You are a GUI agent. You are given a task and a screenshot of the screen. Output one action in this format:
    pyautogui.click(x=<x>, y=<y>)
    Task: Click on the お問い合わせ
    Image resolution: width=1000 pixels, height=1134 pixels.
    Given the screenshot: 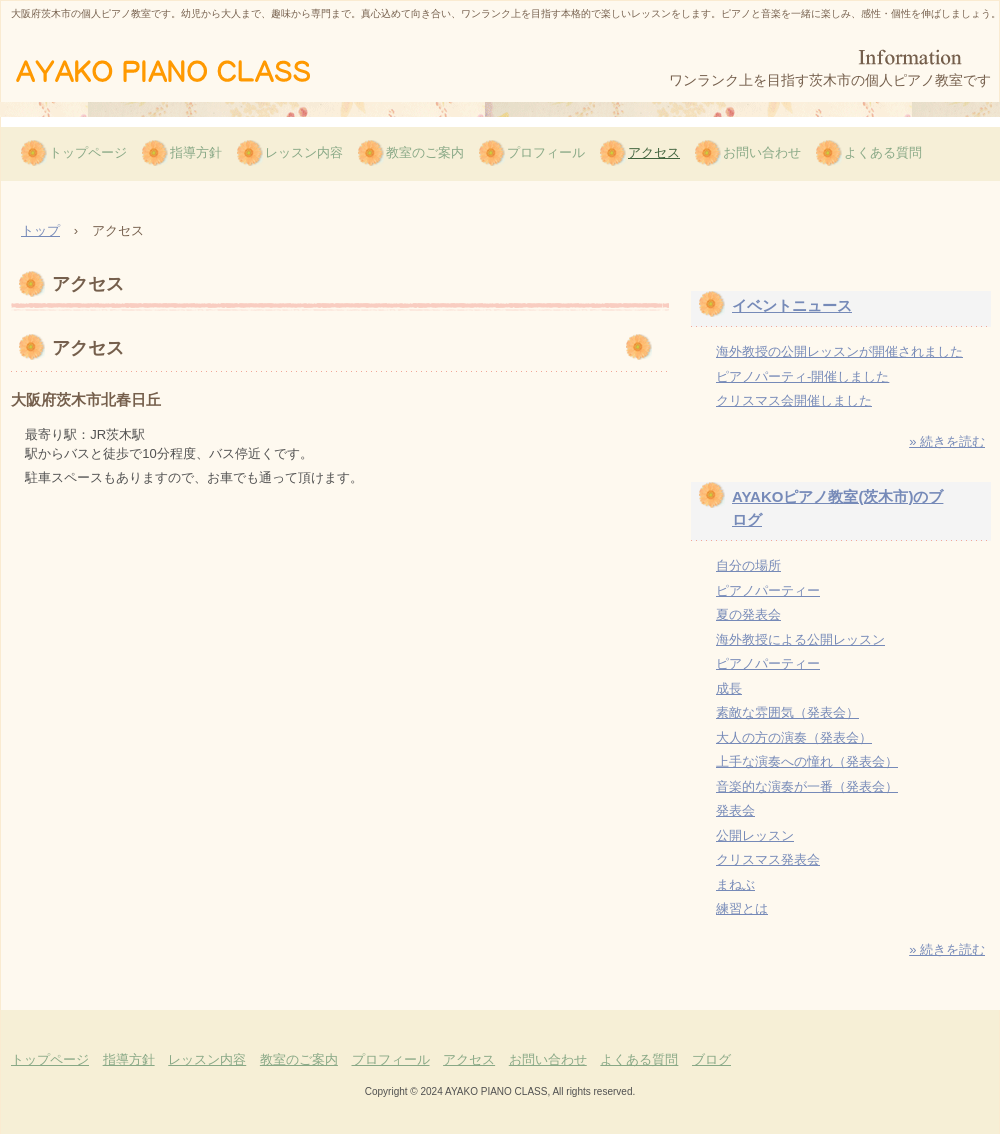 What is the action you would take?
    pyautogui.click(x=762, y=152)
    